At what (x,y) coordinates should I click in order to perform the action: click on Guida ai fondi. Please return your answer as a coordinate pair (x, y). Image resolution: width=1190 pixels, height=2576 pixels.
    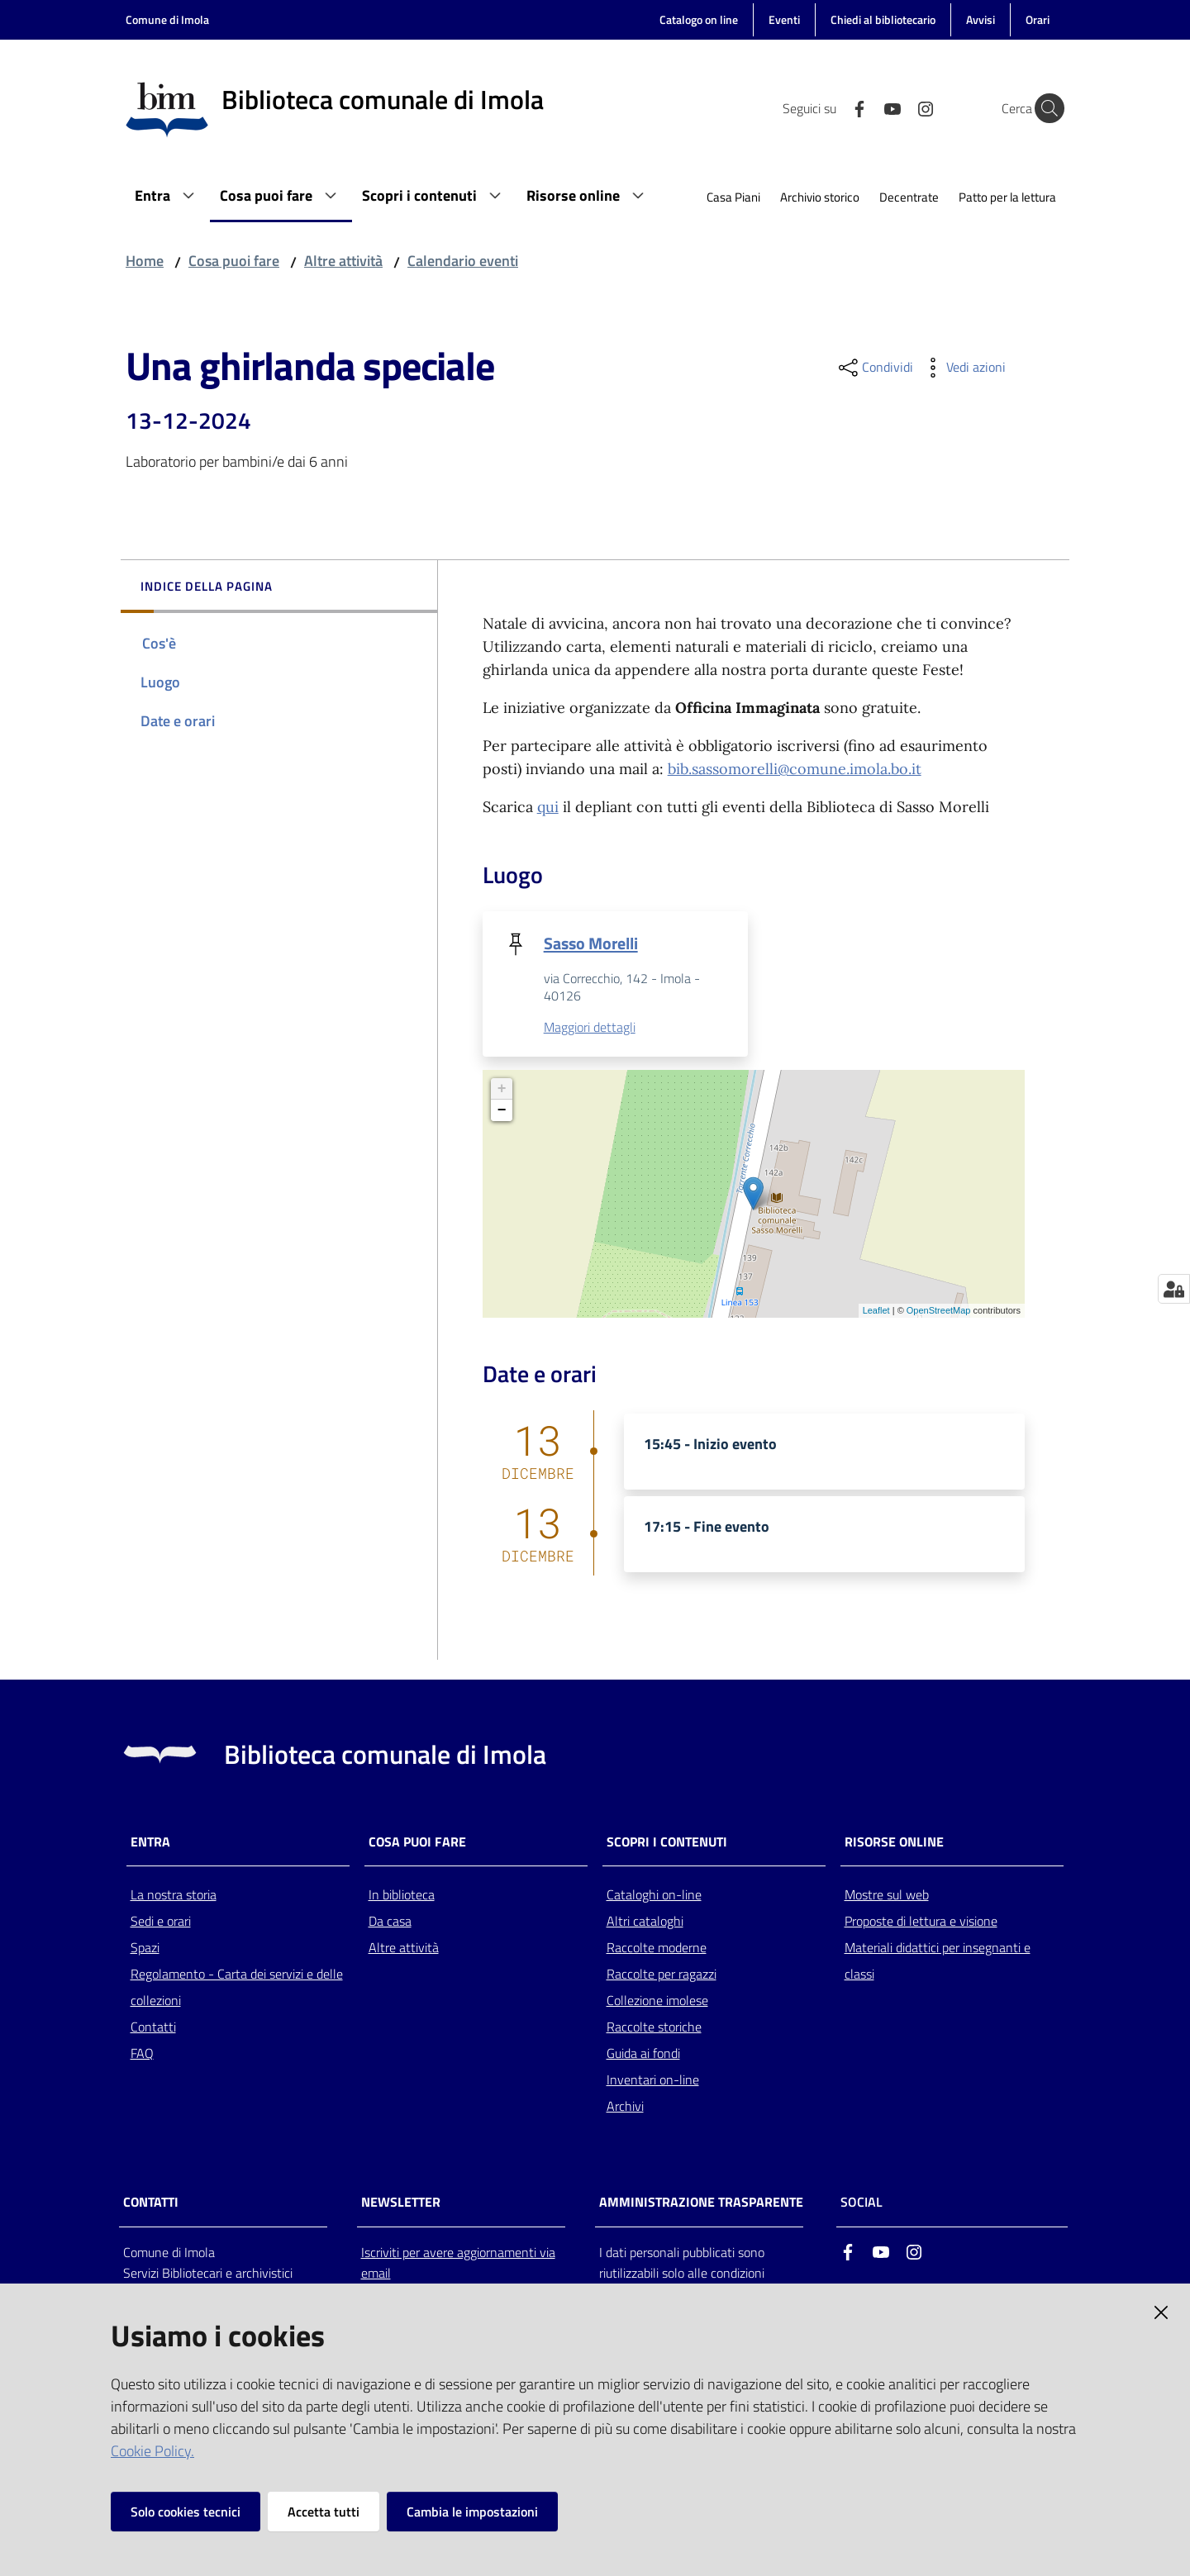
    Looking at the image, I should click on (643, 2054).